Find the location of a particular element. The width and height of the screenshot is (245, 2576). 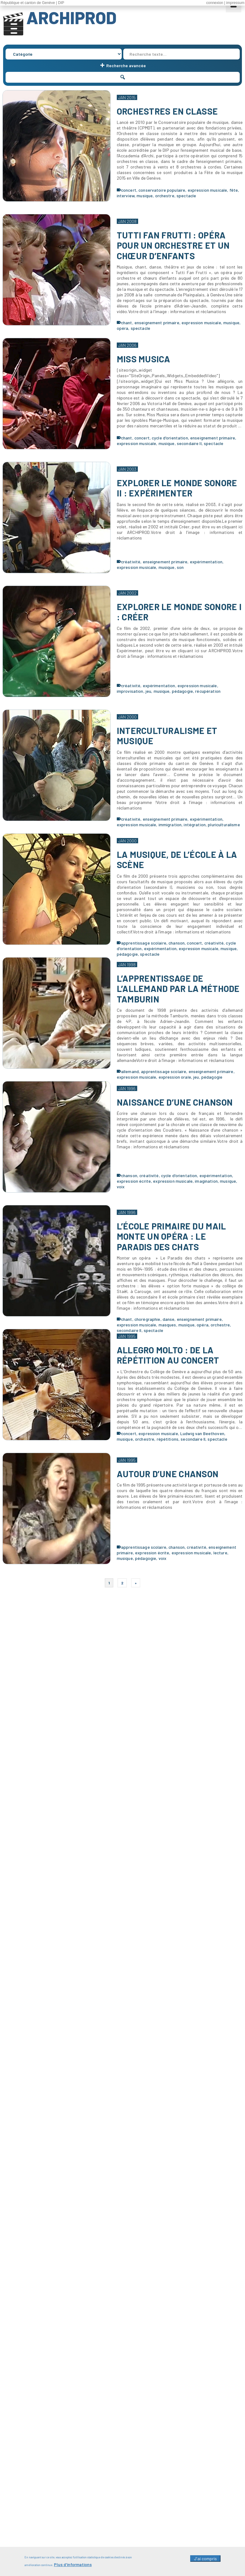

connexion is located at coordinates (214, 3).